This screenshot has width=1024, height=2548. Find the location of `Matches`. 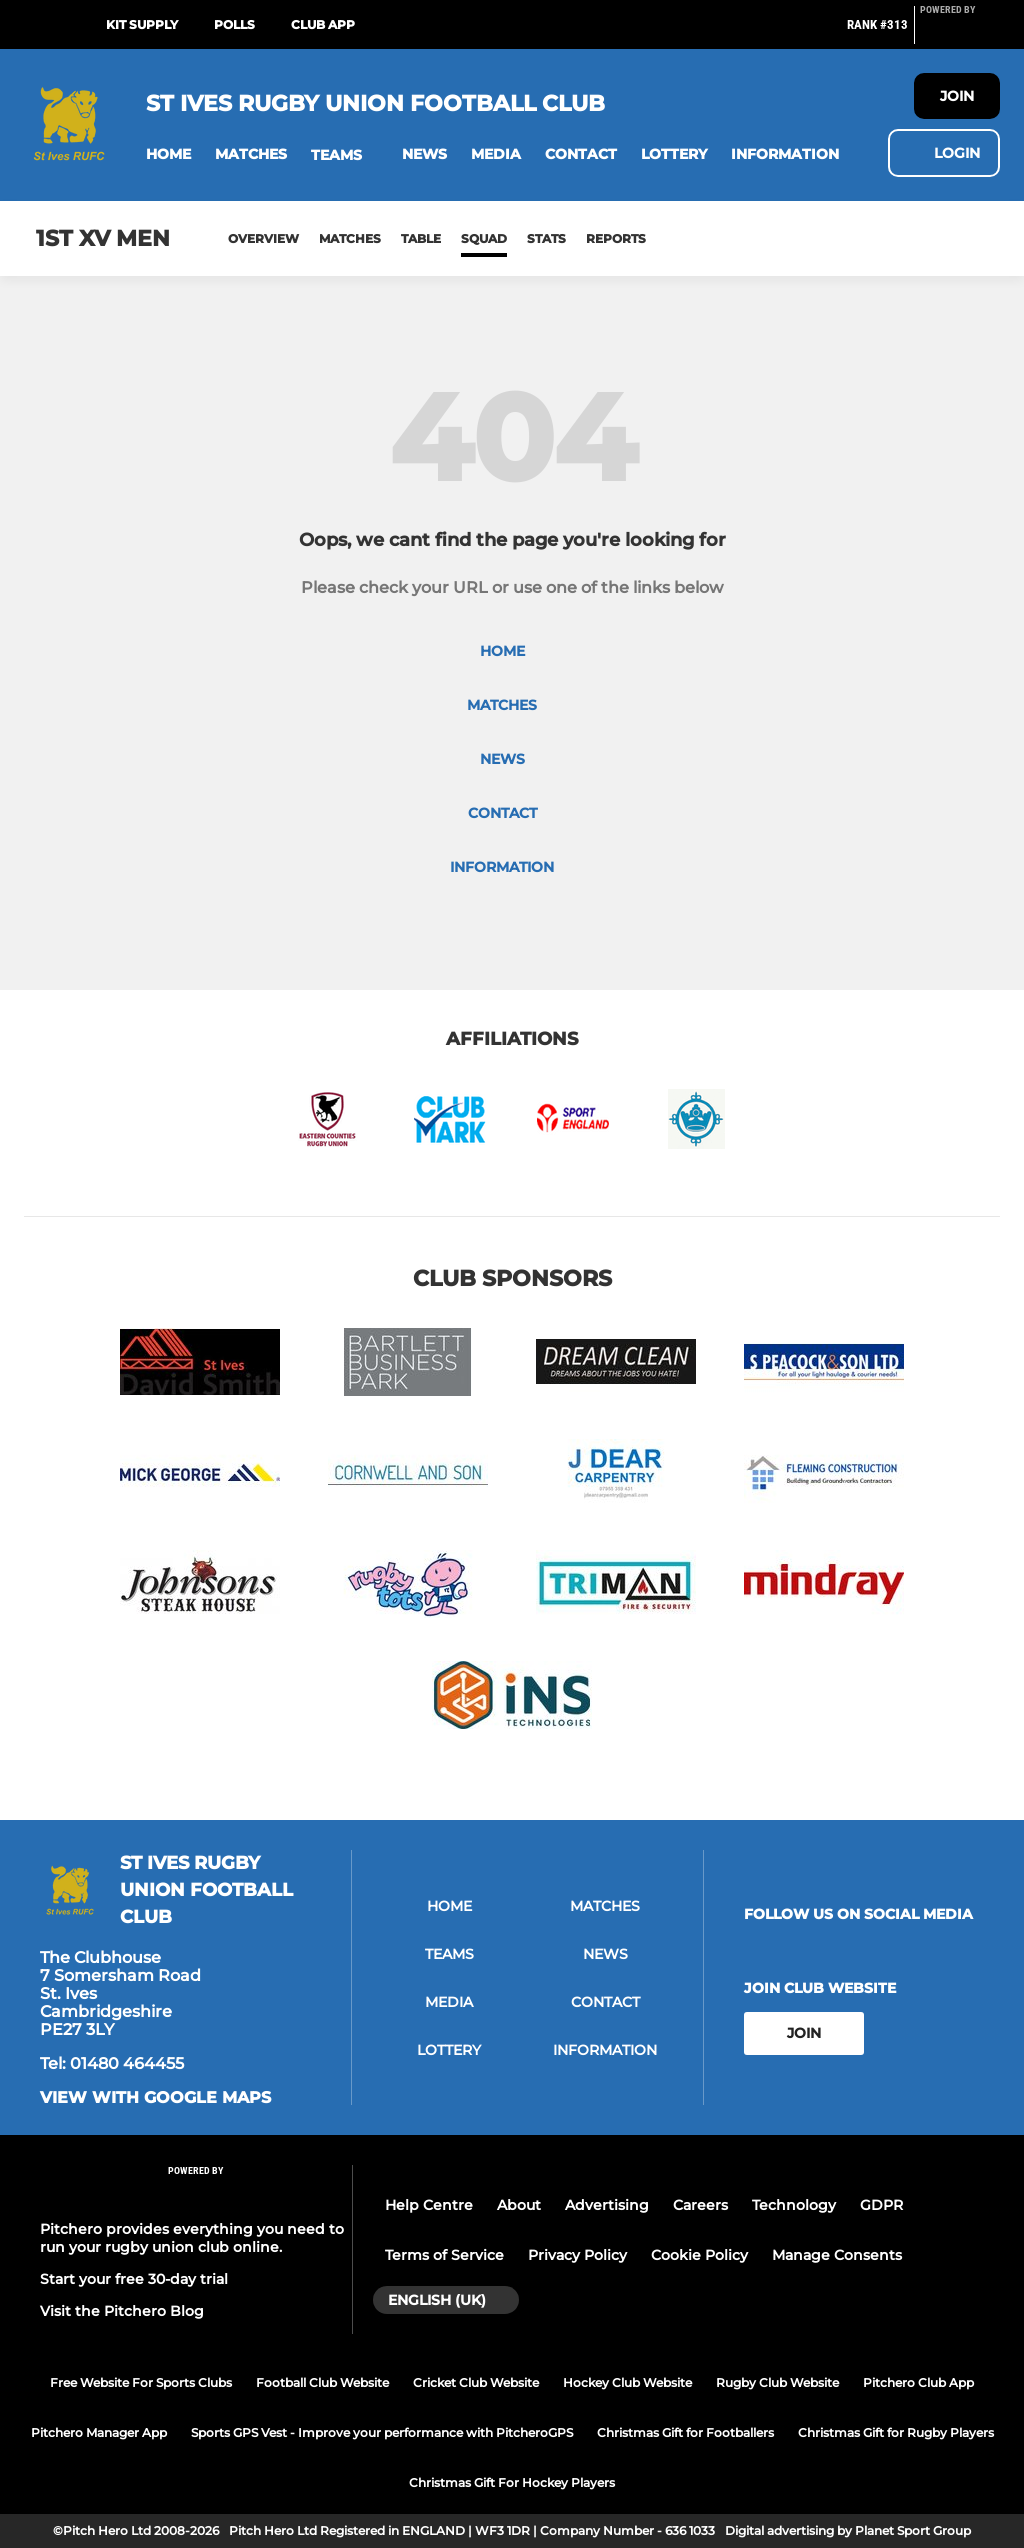

Matches is located at coordinates (350, 238).